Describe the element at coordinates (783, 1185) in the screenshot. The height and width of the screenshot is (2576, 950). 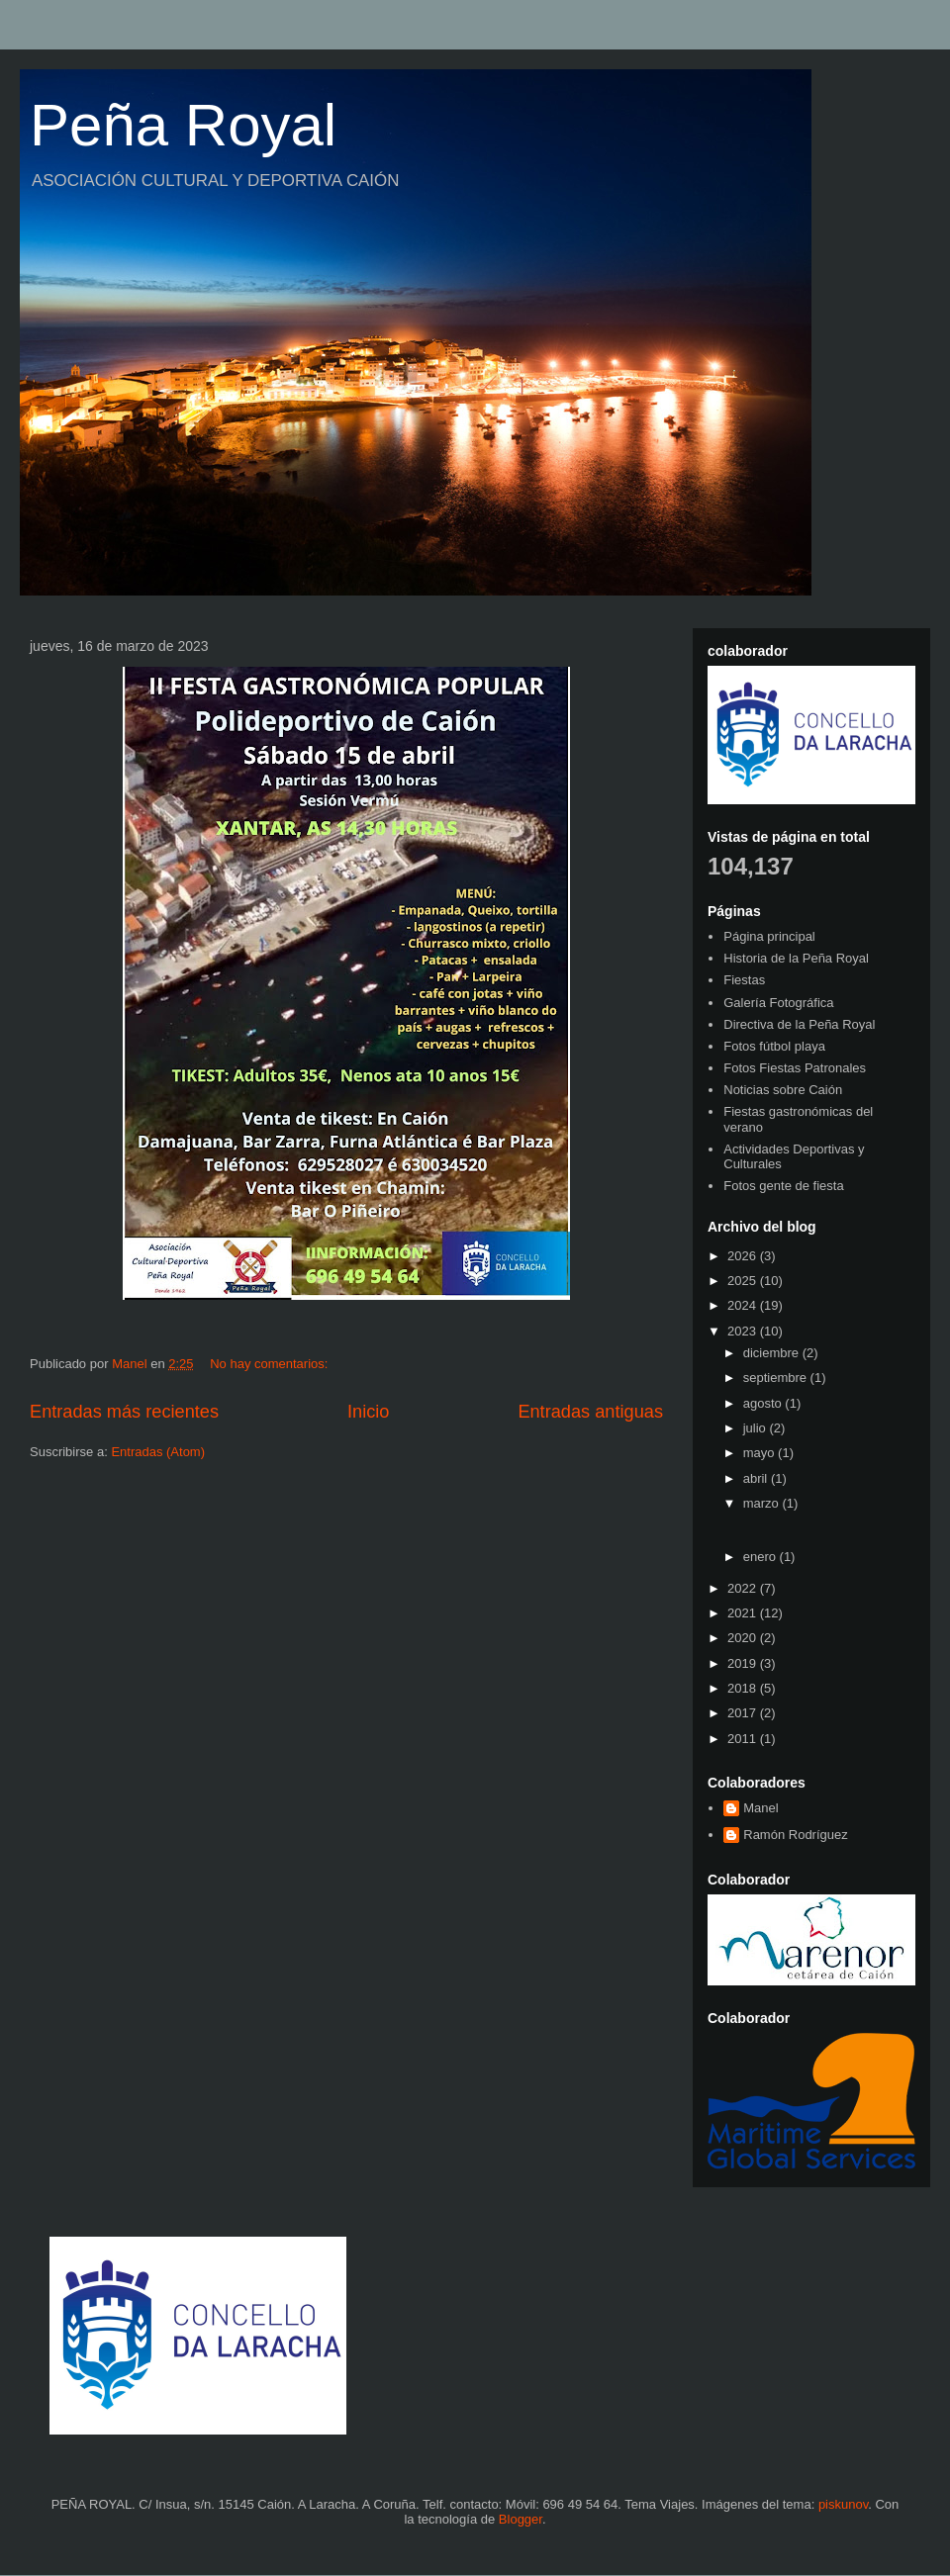
I see `Fotos gente de fiesta` at that location.